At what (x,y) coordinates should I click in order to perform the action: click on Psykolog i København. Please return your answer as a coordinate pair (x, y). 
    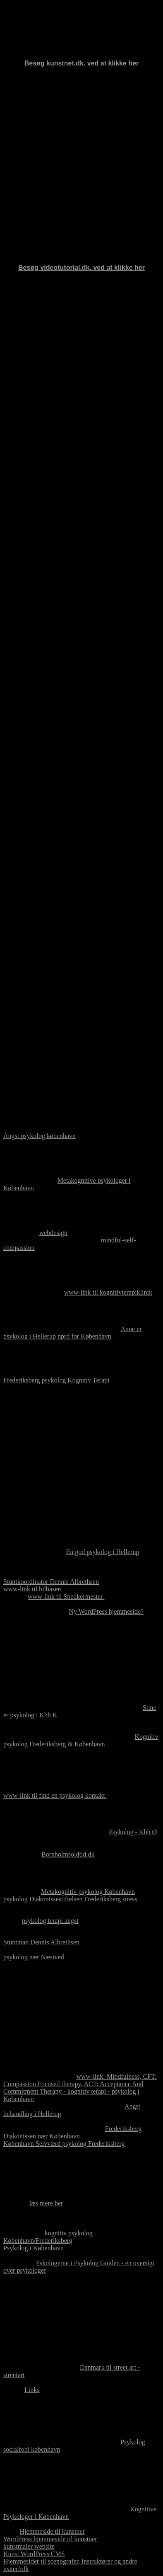
    Looking at the image, I should click on (33, 2248).